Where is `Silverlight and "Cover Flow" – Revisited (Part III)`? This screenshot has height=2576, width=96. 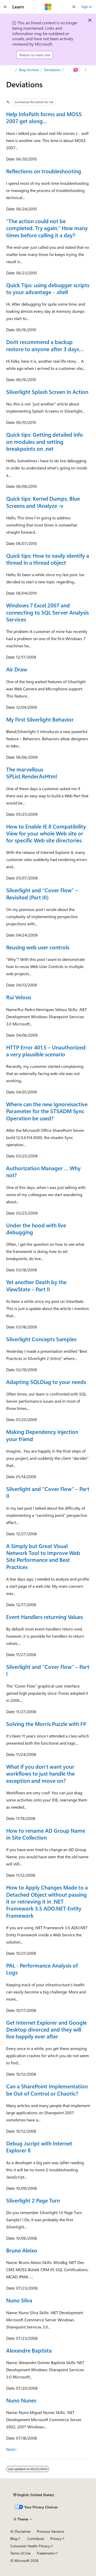 Silverlight and "Cover Flow" – Revisited (Part III) is located at coordinates (42, 893).